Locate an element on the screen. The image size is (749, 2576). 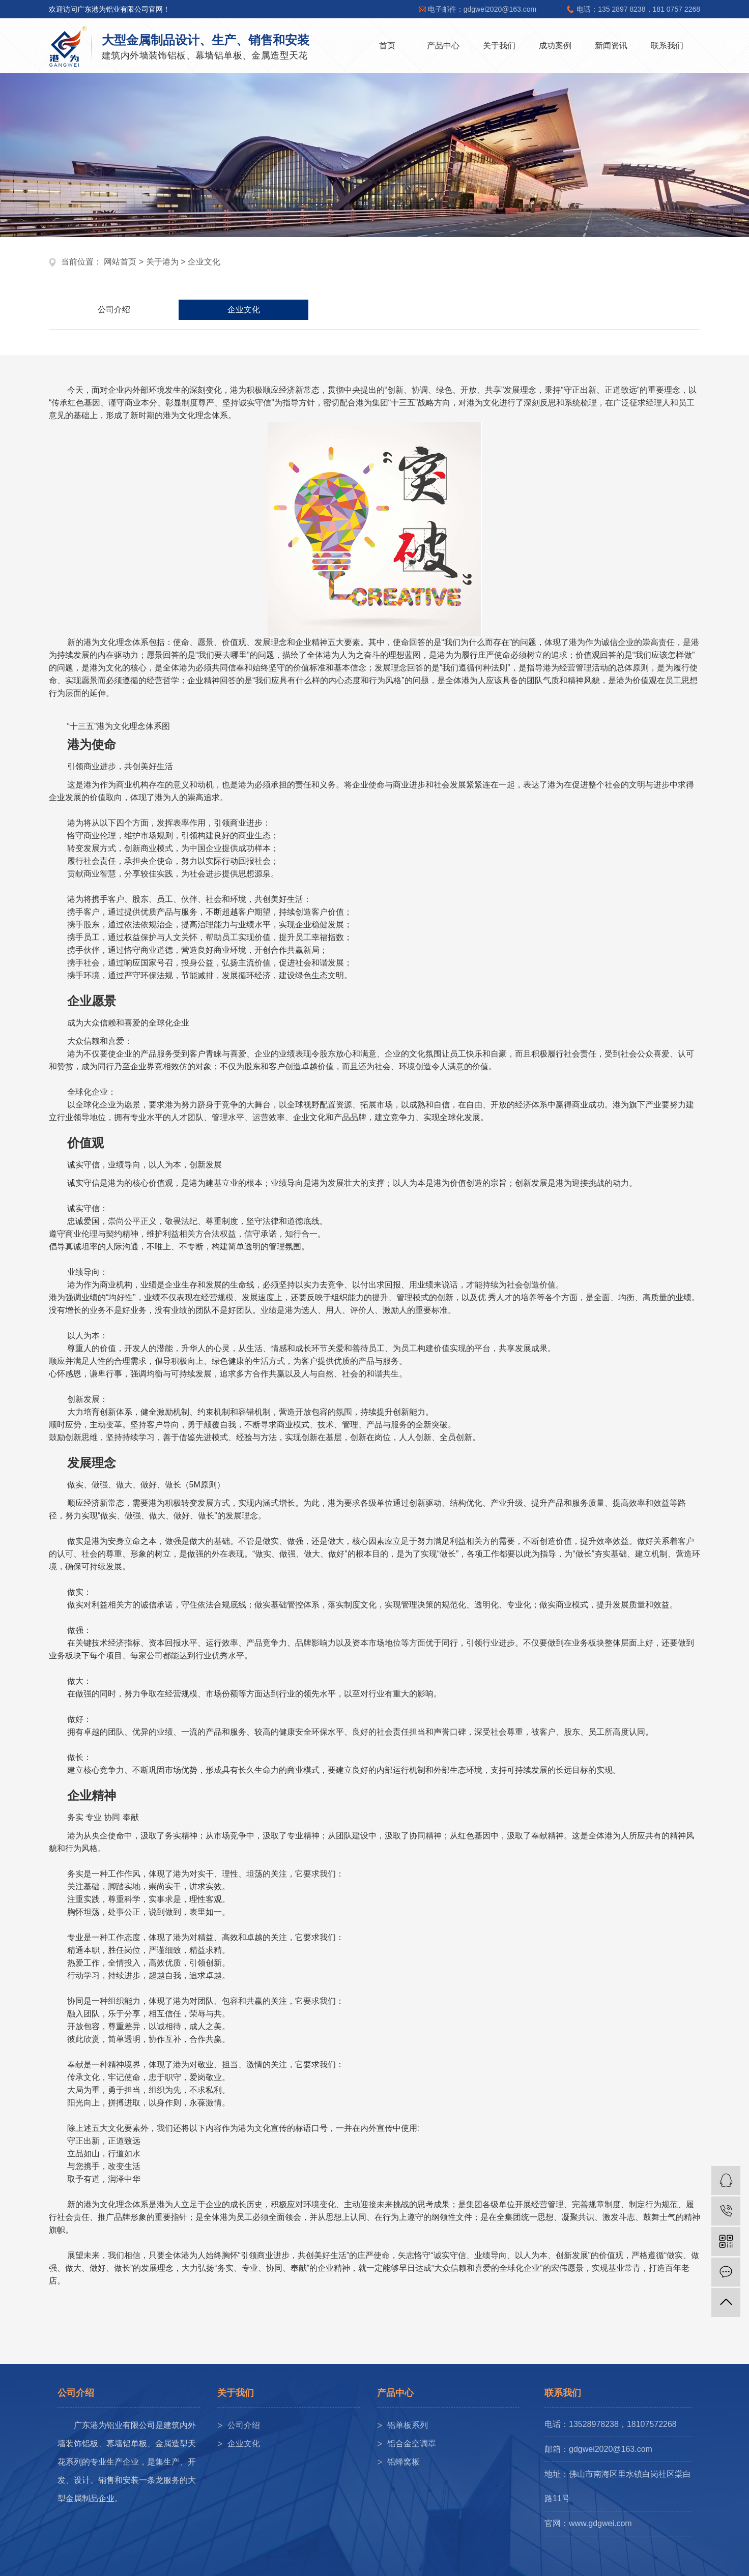
联系我们 is located at coordinates (667, 45).